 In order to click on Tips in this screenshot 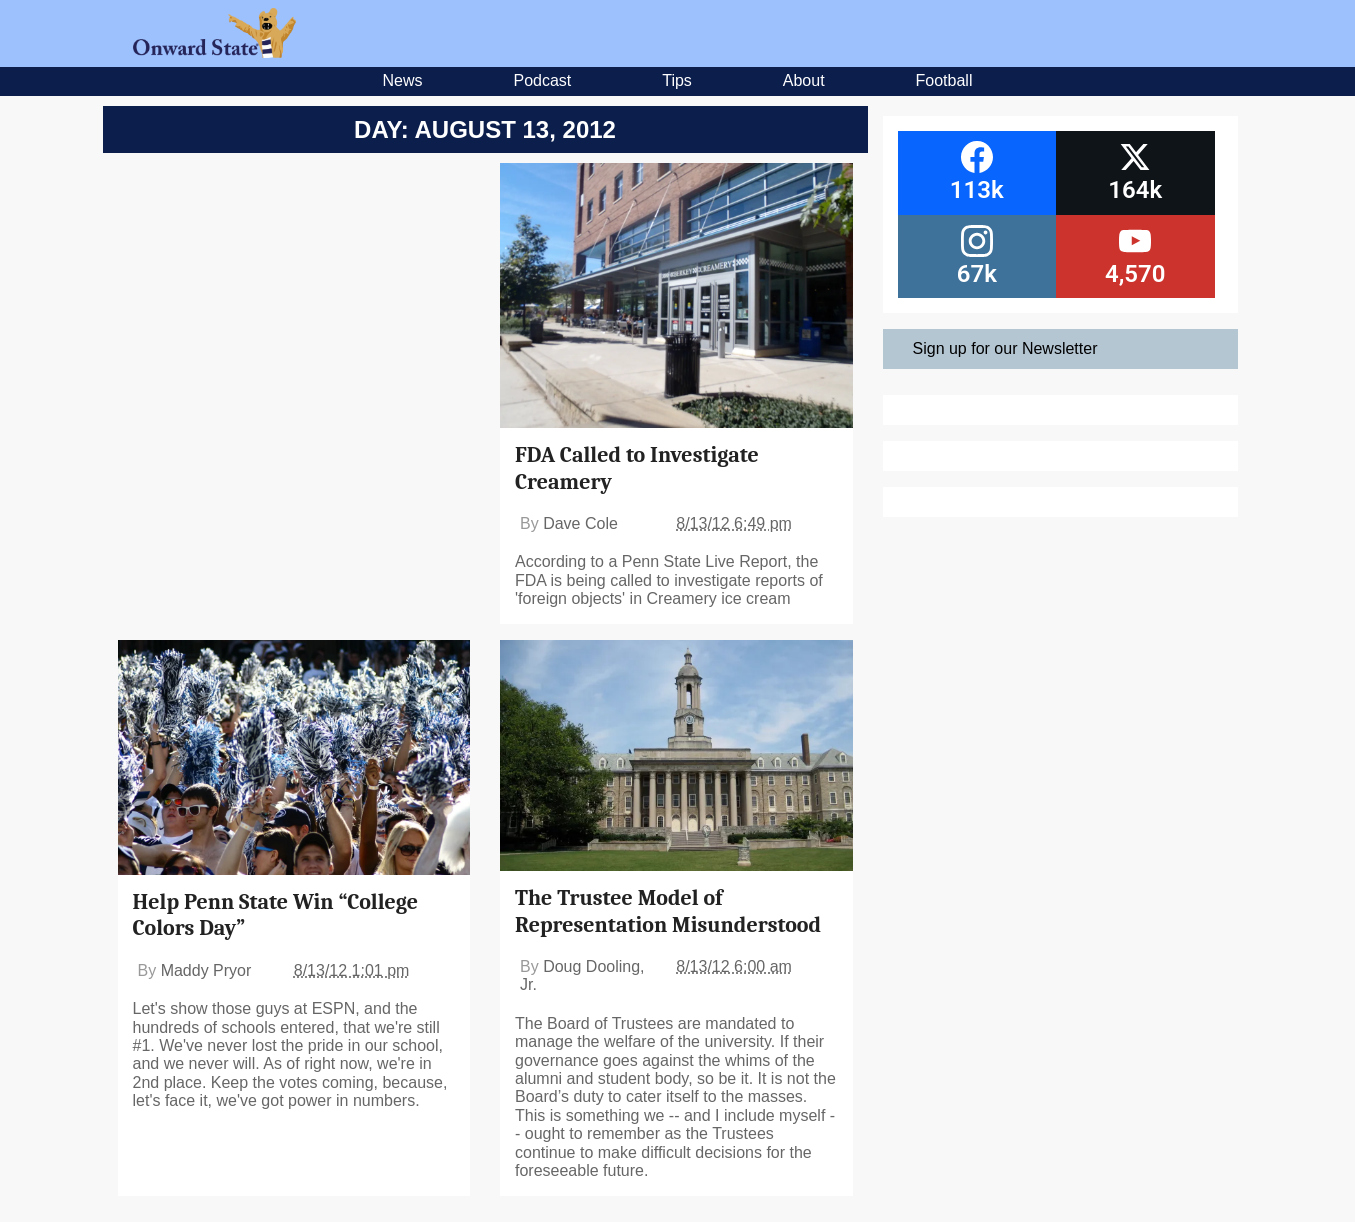, I will do `click(677, 80)`.